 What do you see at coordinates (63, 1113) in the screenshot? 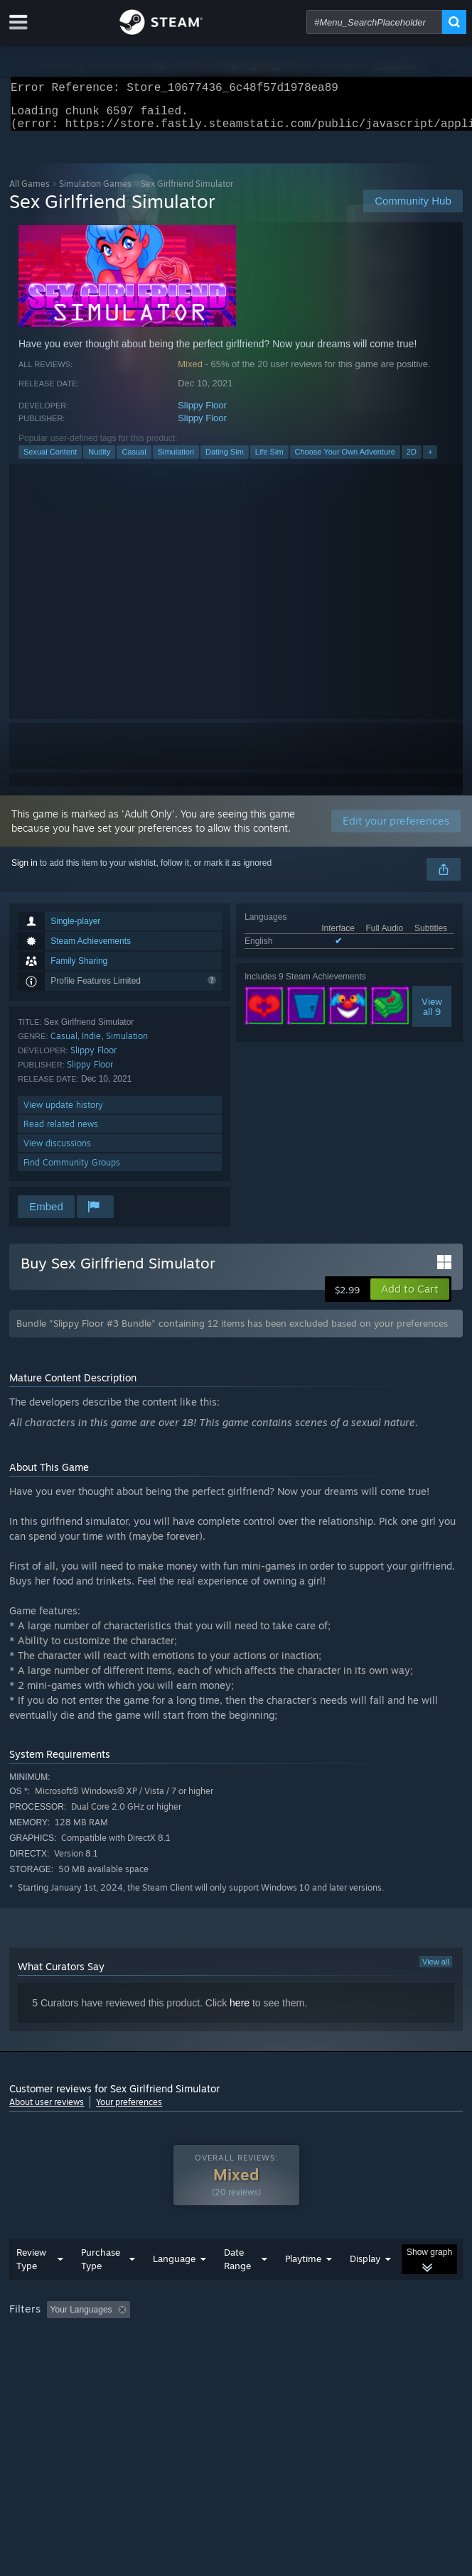
I see `View update history` at bounding box center [63, 1113].